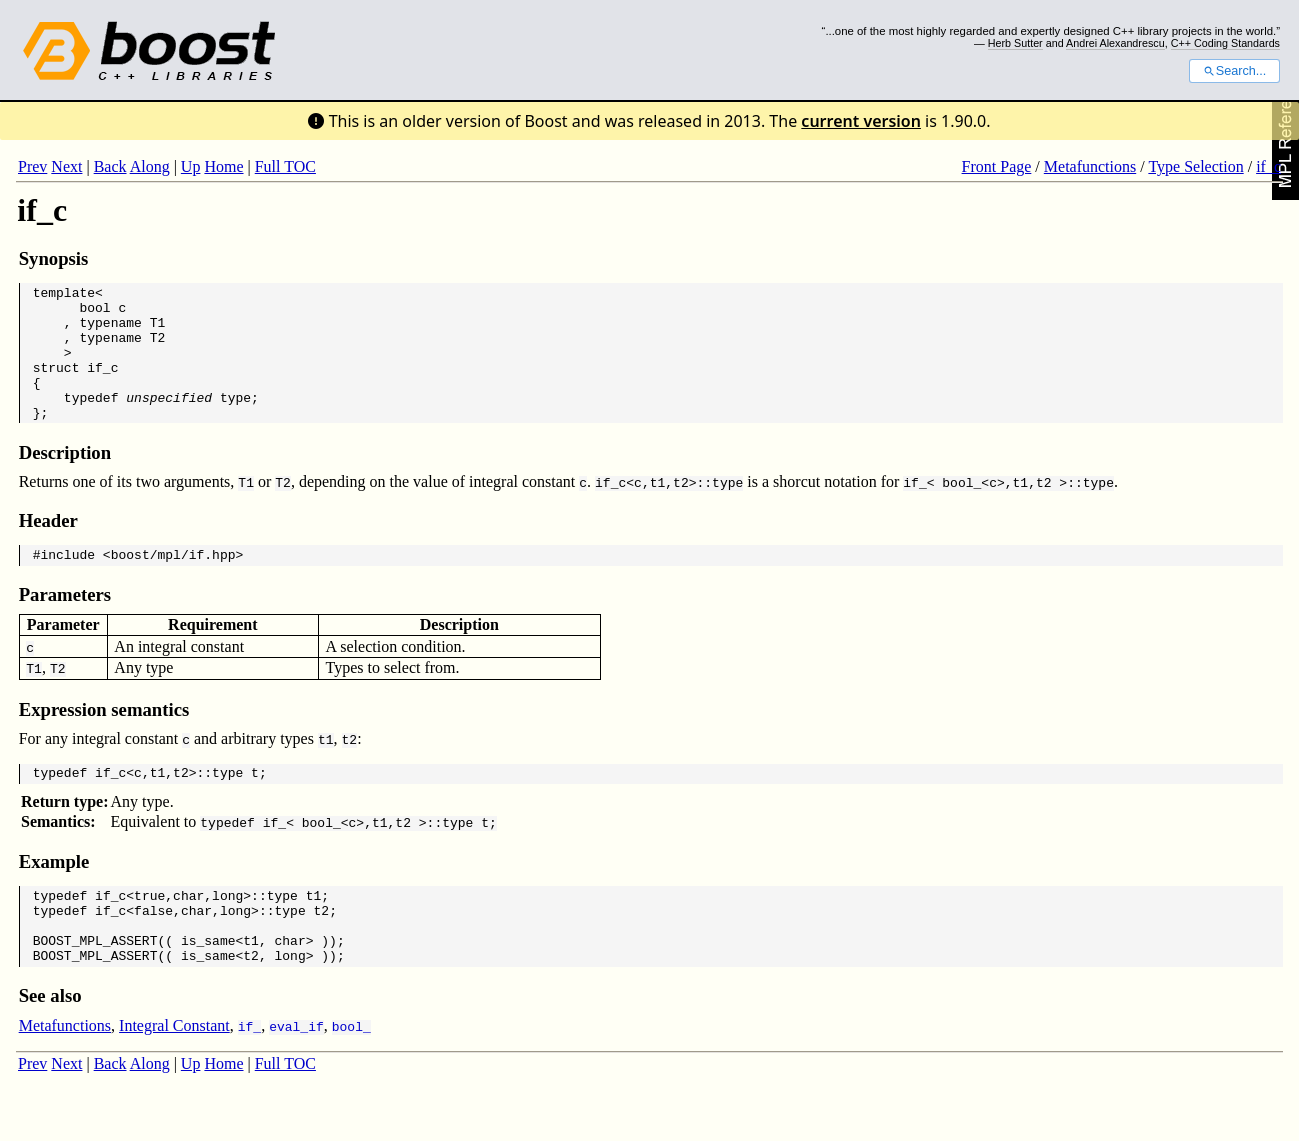 This screenshot has width=1299, height=1141. I want to click on Example, so click(54, 894).